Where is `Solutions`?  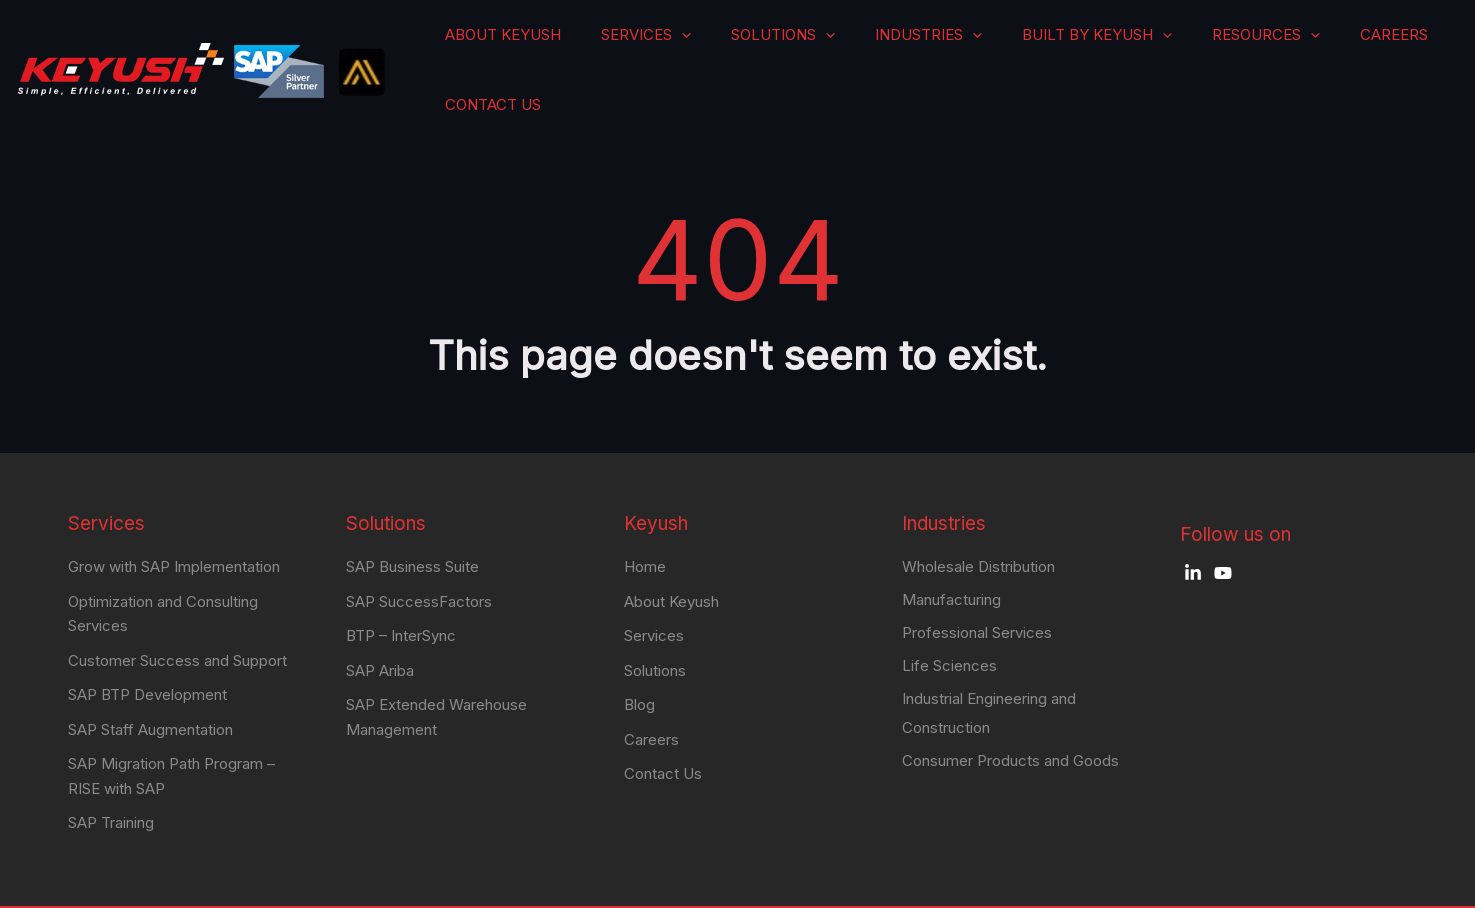 Solutions is located at coordinates (867, 45).